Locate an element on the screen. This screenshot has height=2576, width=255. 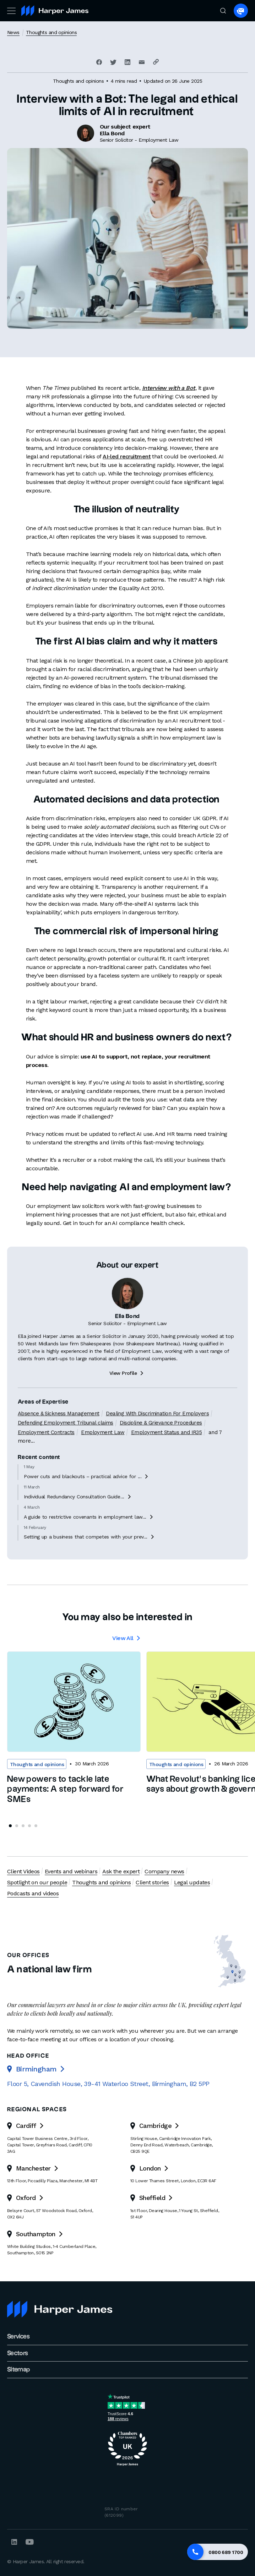
Absence & Sickness Management is located at coordinates (58, 1437).